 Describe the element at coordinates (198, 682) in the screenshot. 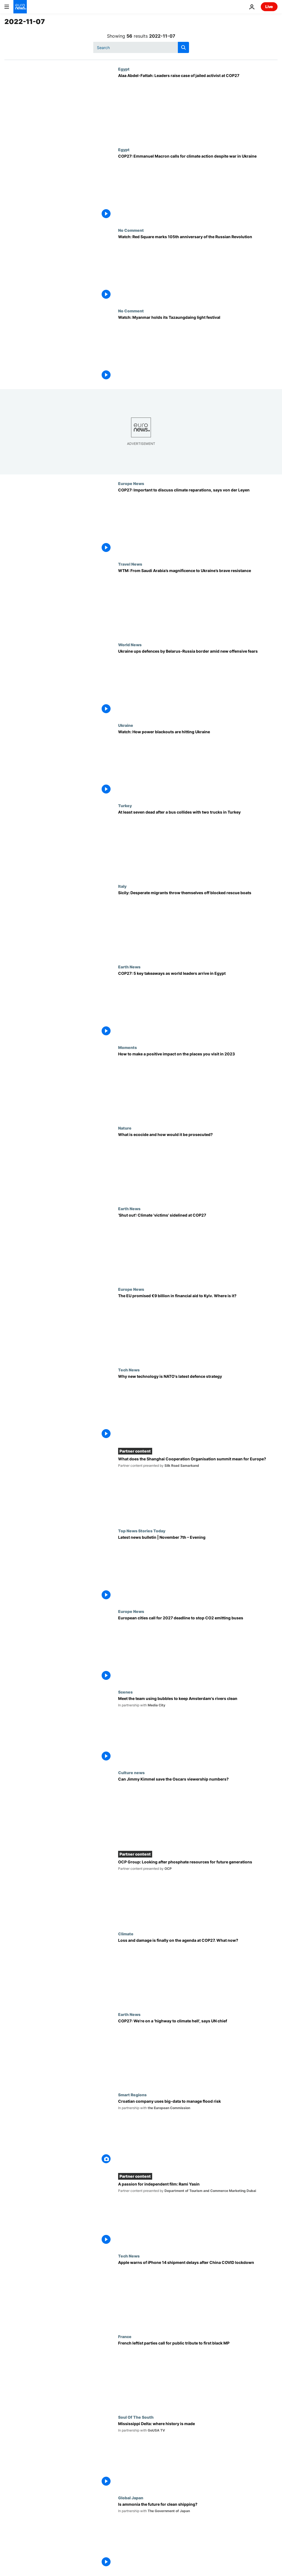

I see `[Ukraine bolsters defences by Belarus-Russia border amid fears of new offensive]` at that location.